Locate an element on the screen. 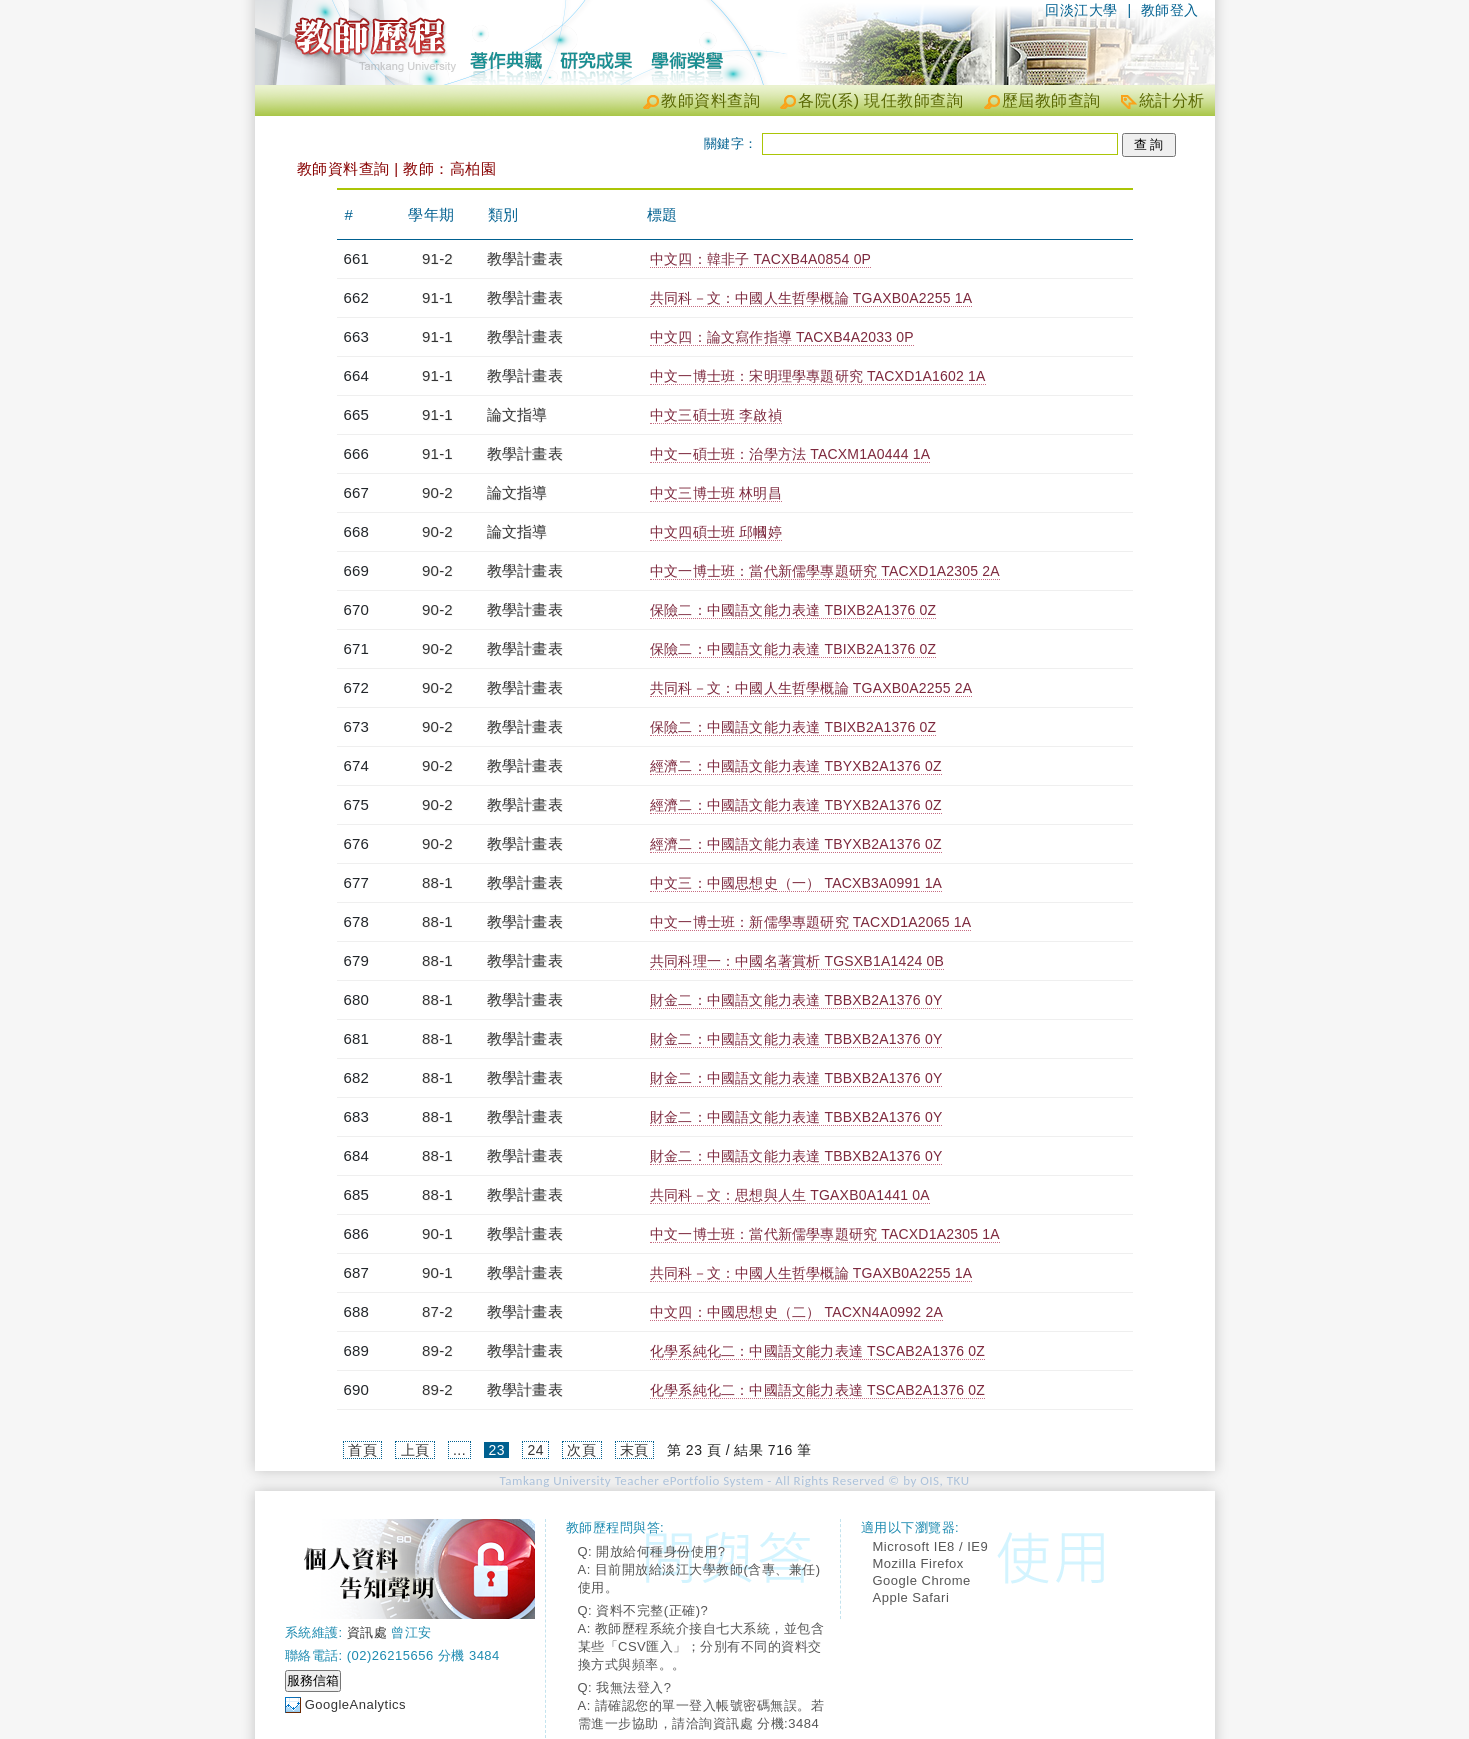 This screenshot has width=1469, height=1739. 中文一博士班：當代新儒學專題研究 TACXD1A2305 2A is located at coordinates (825, 571).